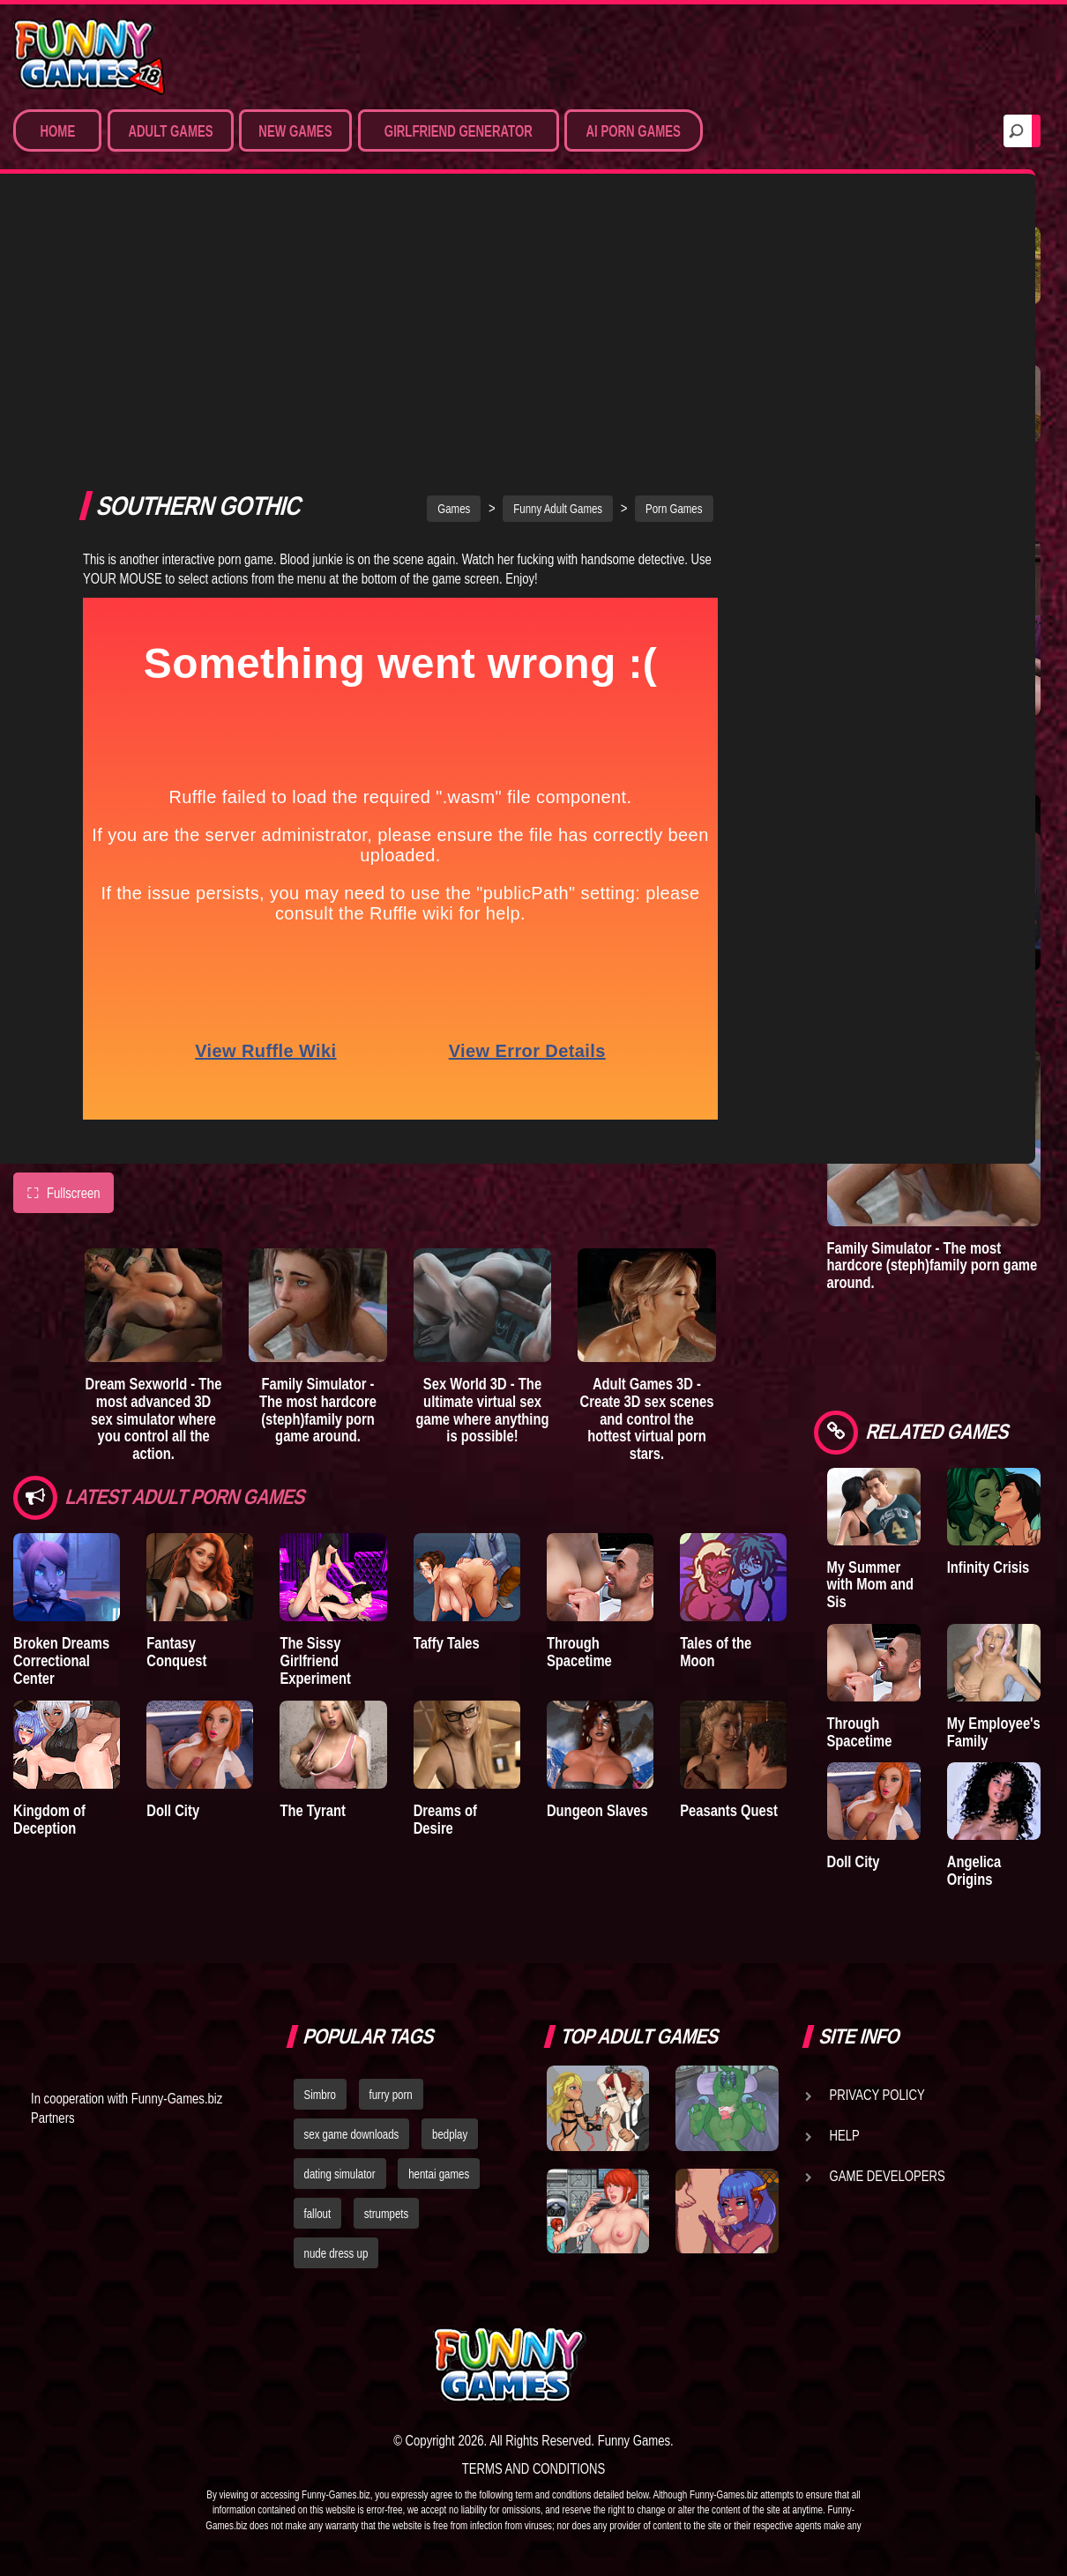 The height and width of the screenshot is (2576, 1067). Describe the element at coordinates (61, 1413) in the screenshot. I see `Broken Dreams Correctional Center` at that location.